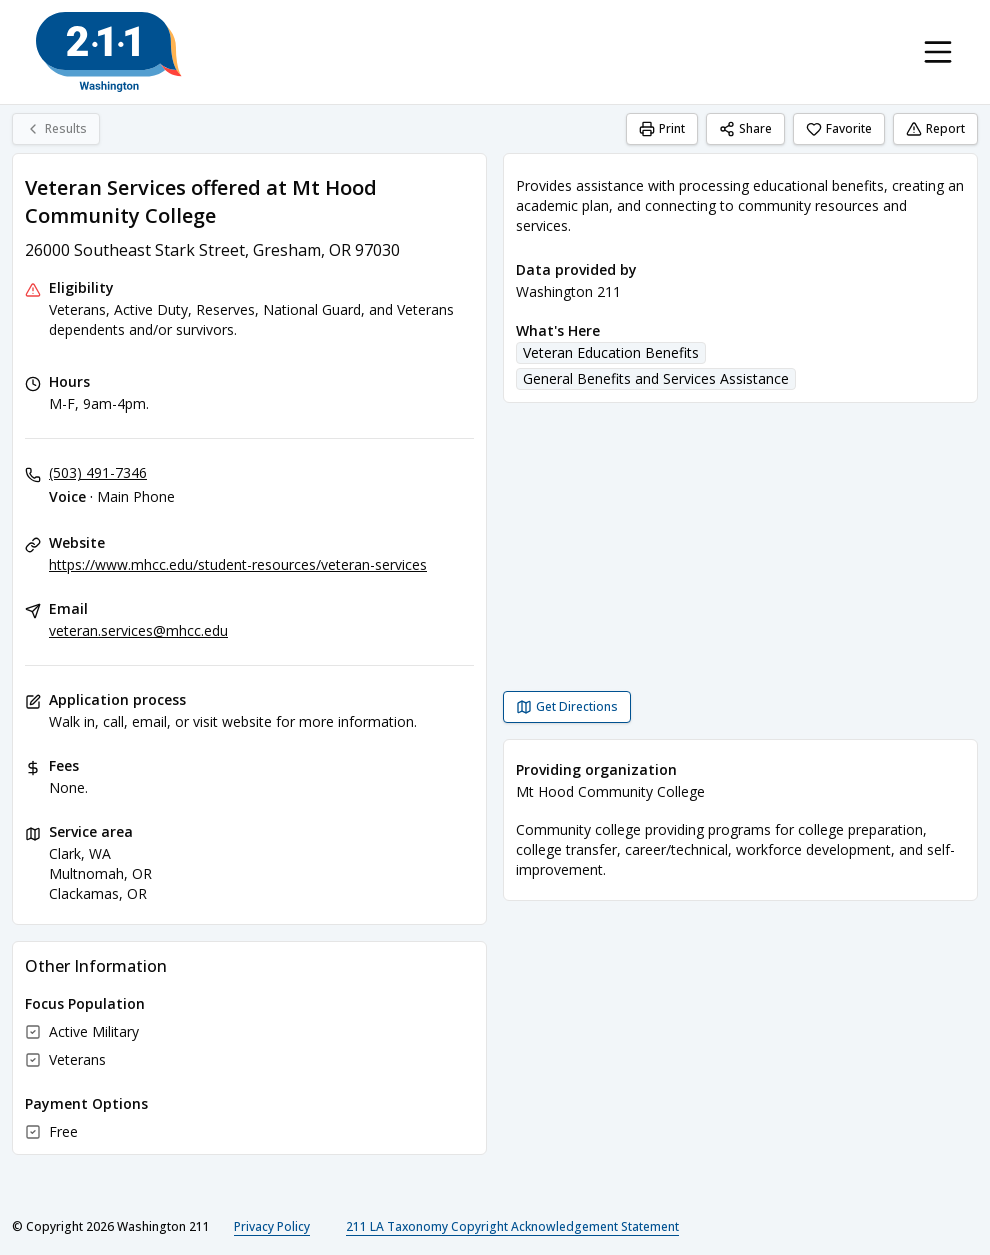  What do you see at coordinates (512, 1226) in the screenshot?
I see `211 LA Taxonomy Copyright Acknowledgement Statement` at bounding box center [512, 1226].